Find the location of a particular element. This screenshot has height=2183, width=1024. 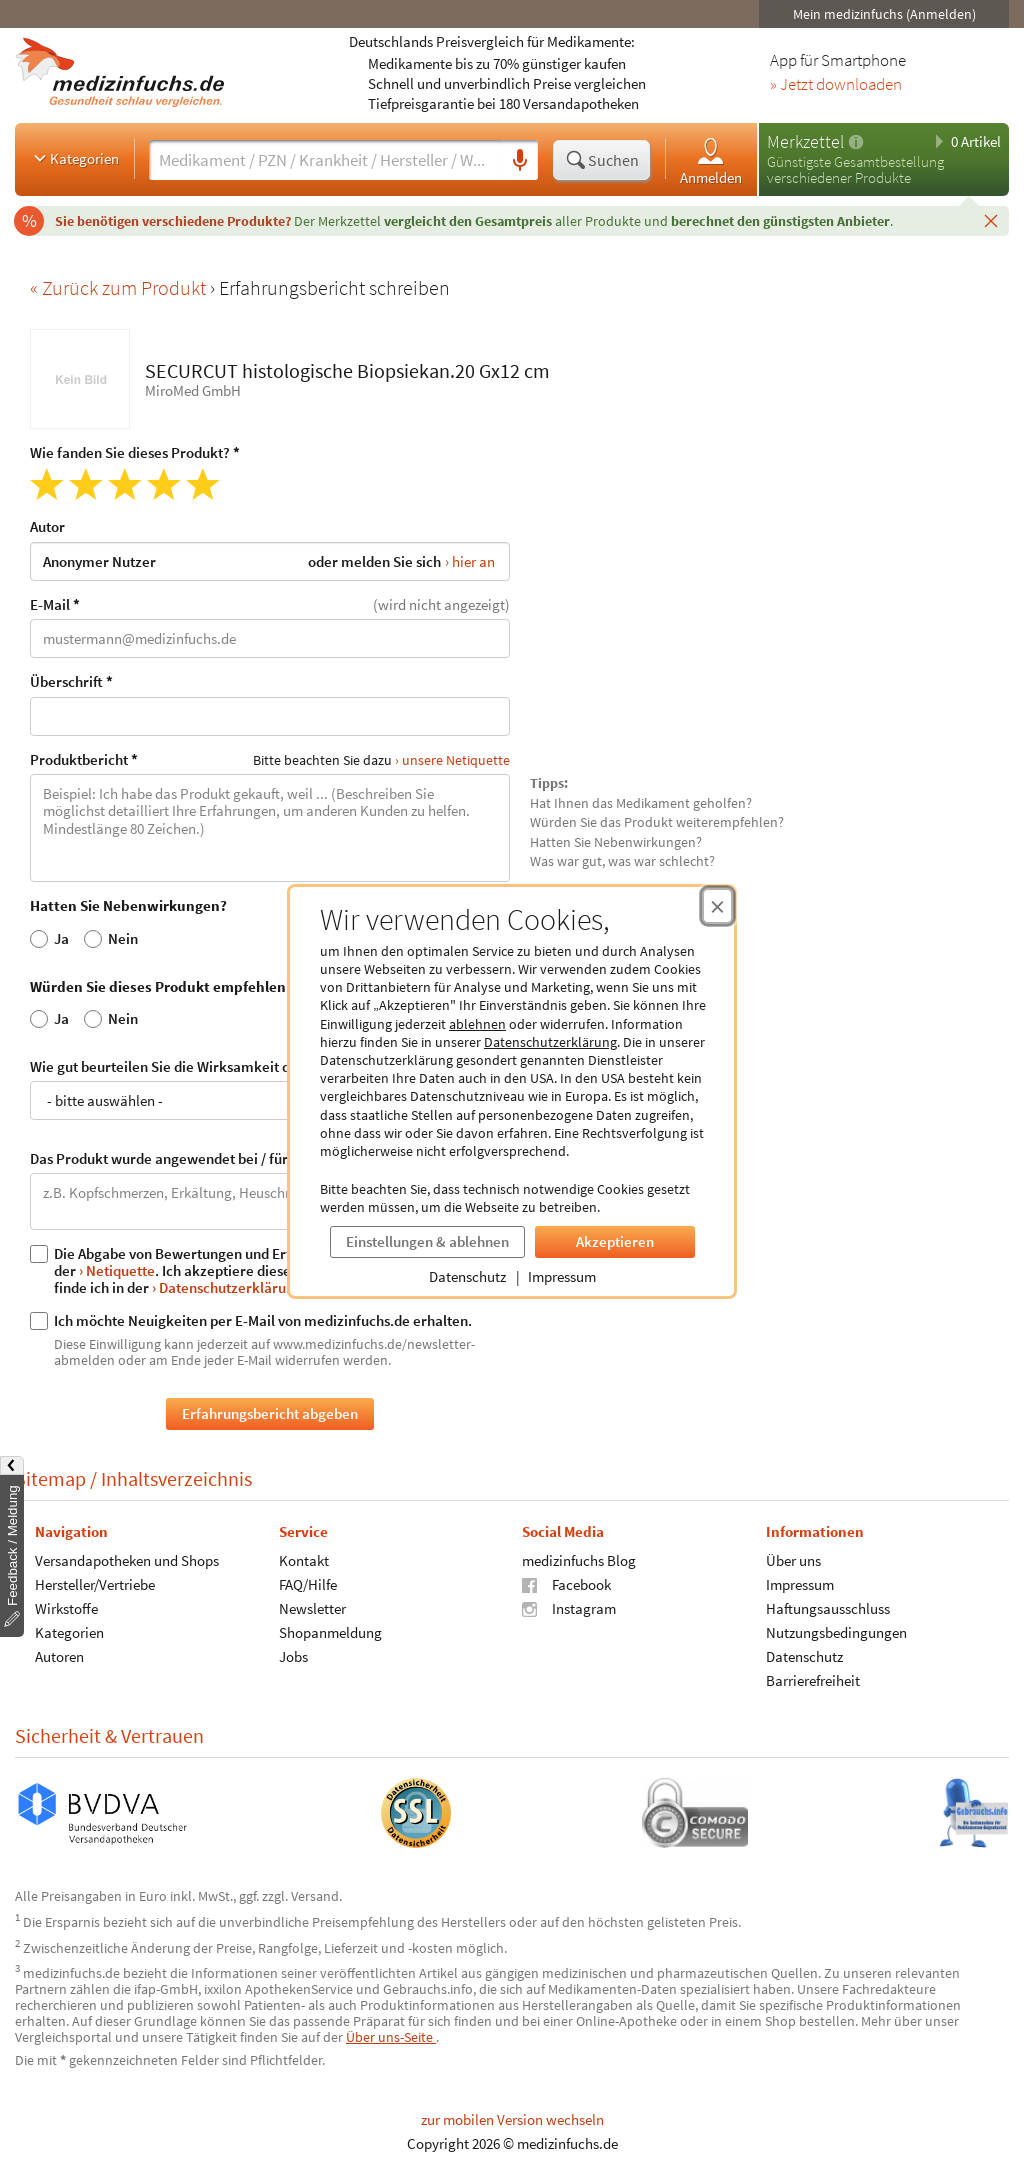

Newsletter is located at coordinates (312, 1608).